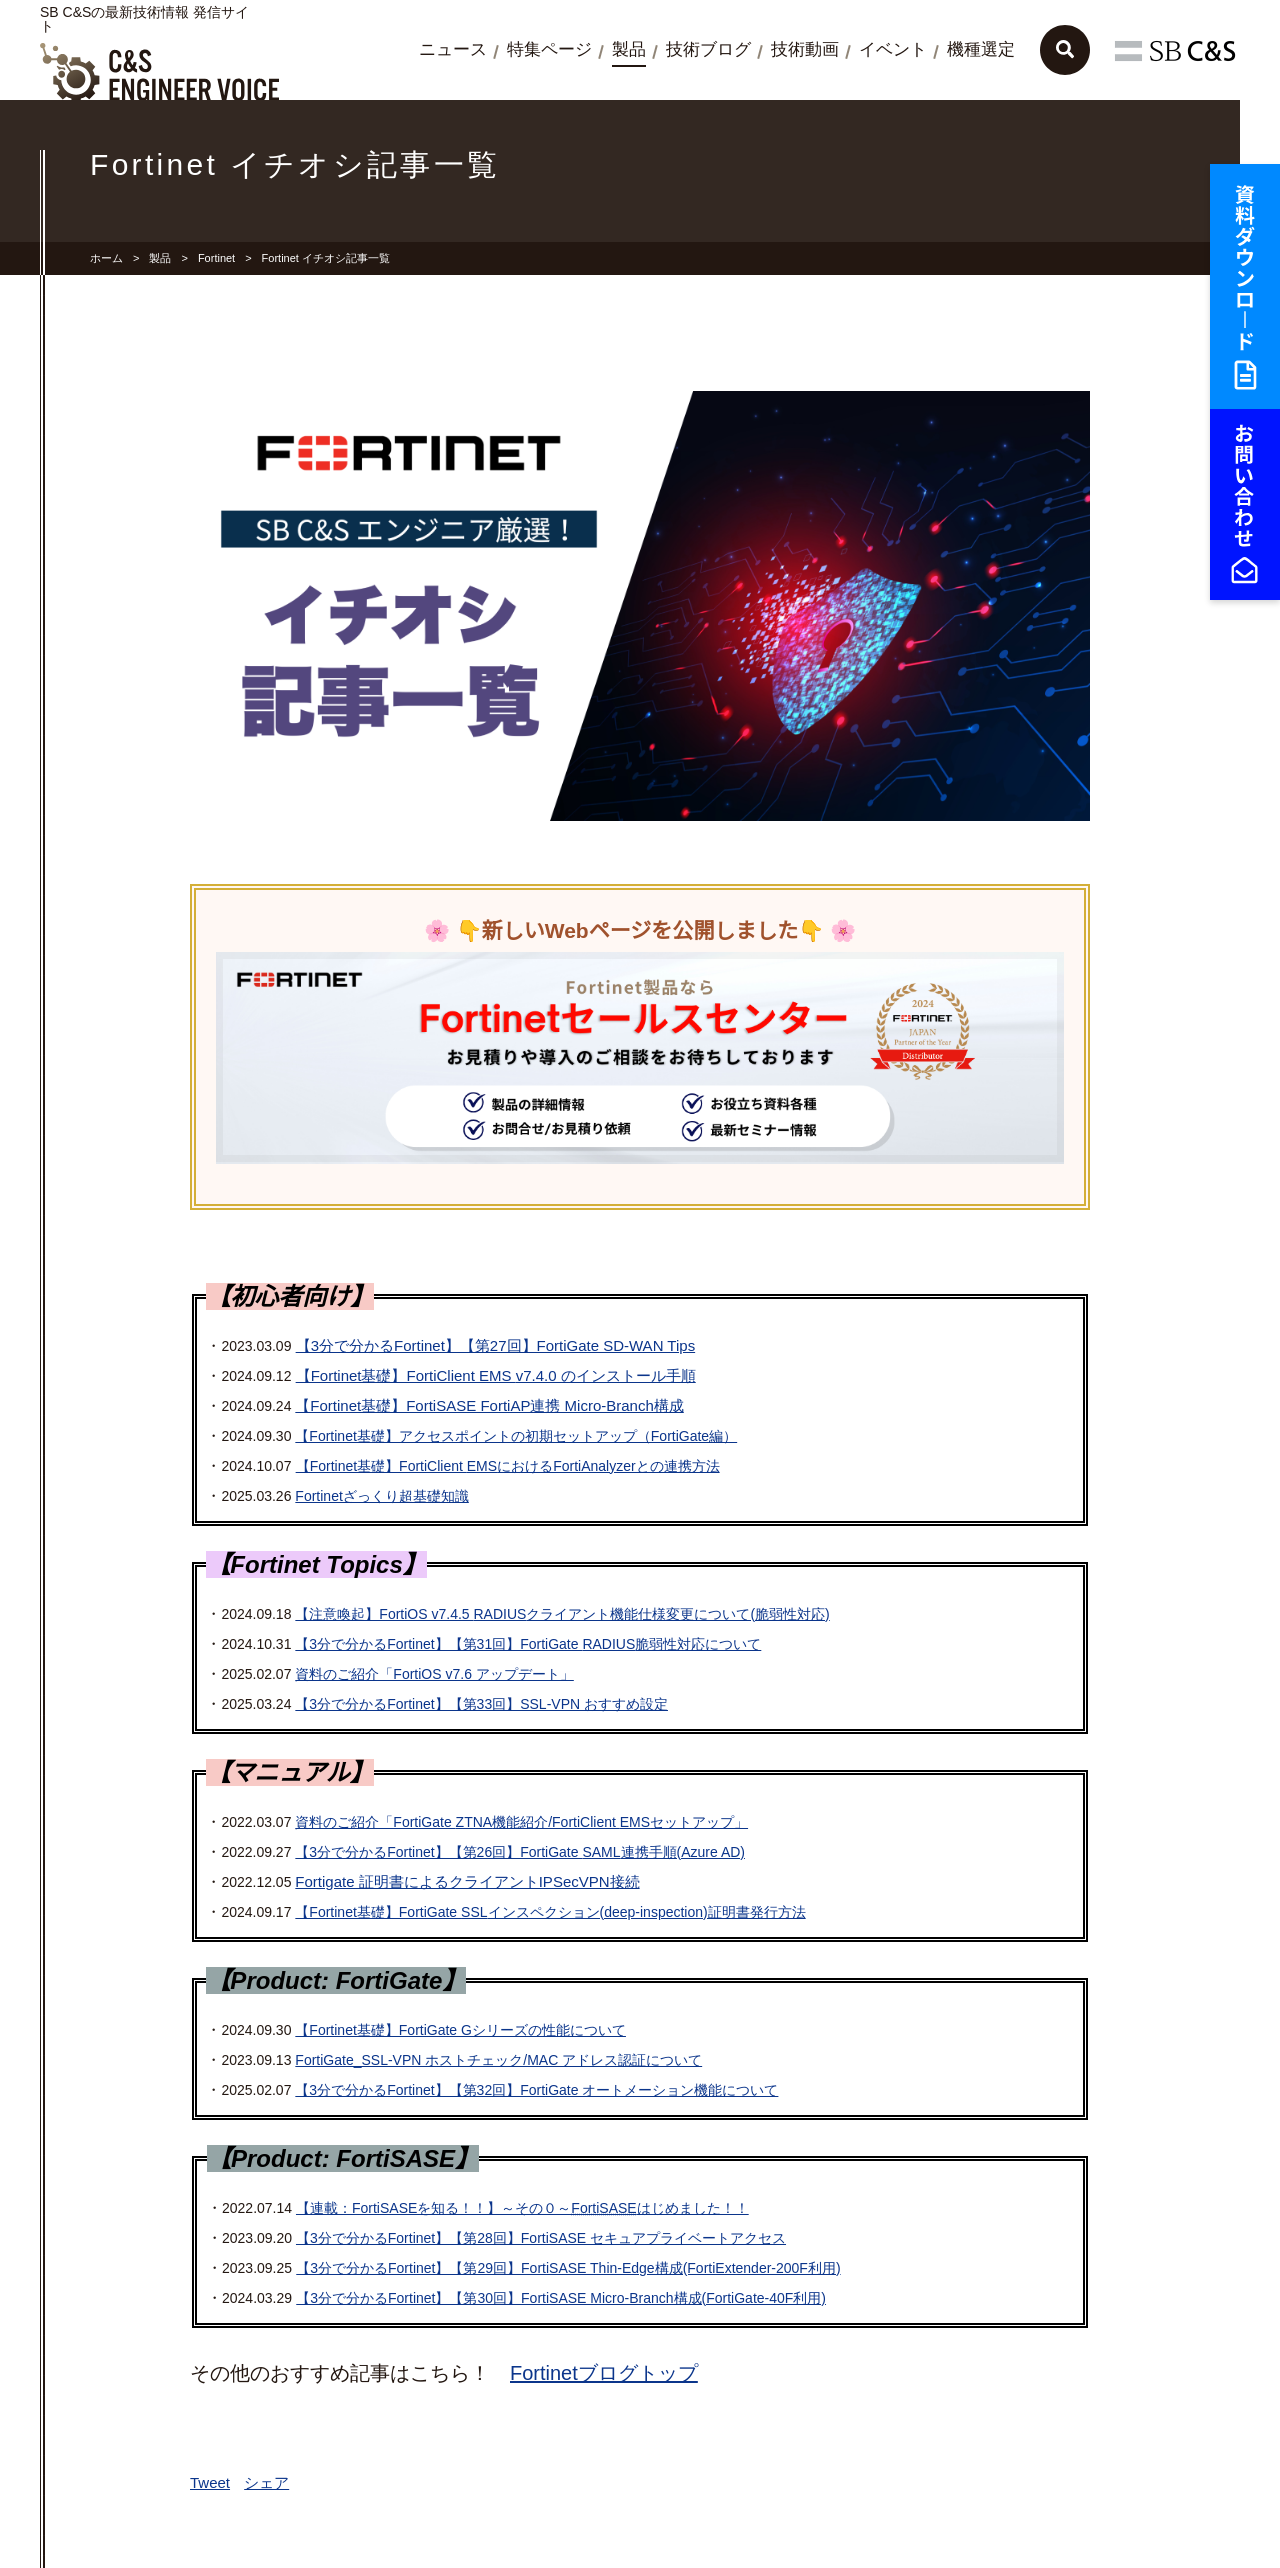 This screenshot has width=1280, height=2568. What do you see at coordinates (522, 2208) in the screenshot?
I see `【連載：FortiSASEを知る！！】～その０～はじめました！！` at bounding box center [522, 2208].